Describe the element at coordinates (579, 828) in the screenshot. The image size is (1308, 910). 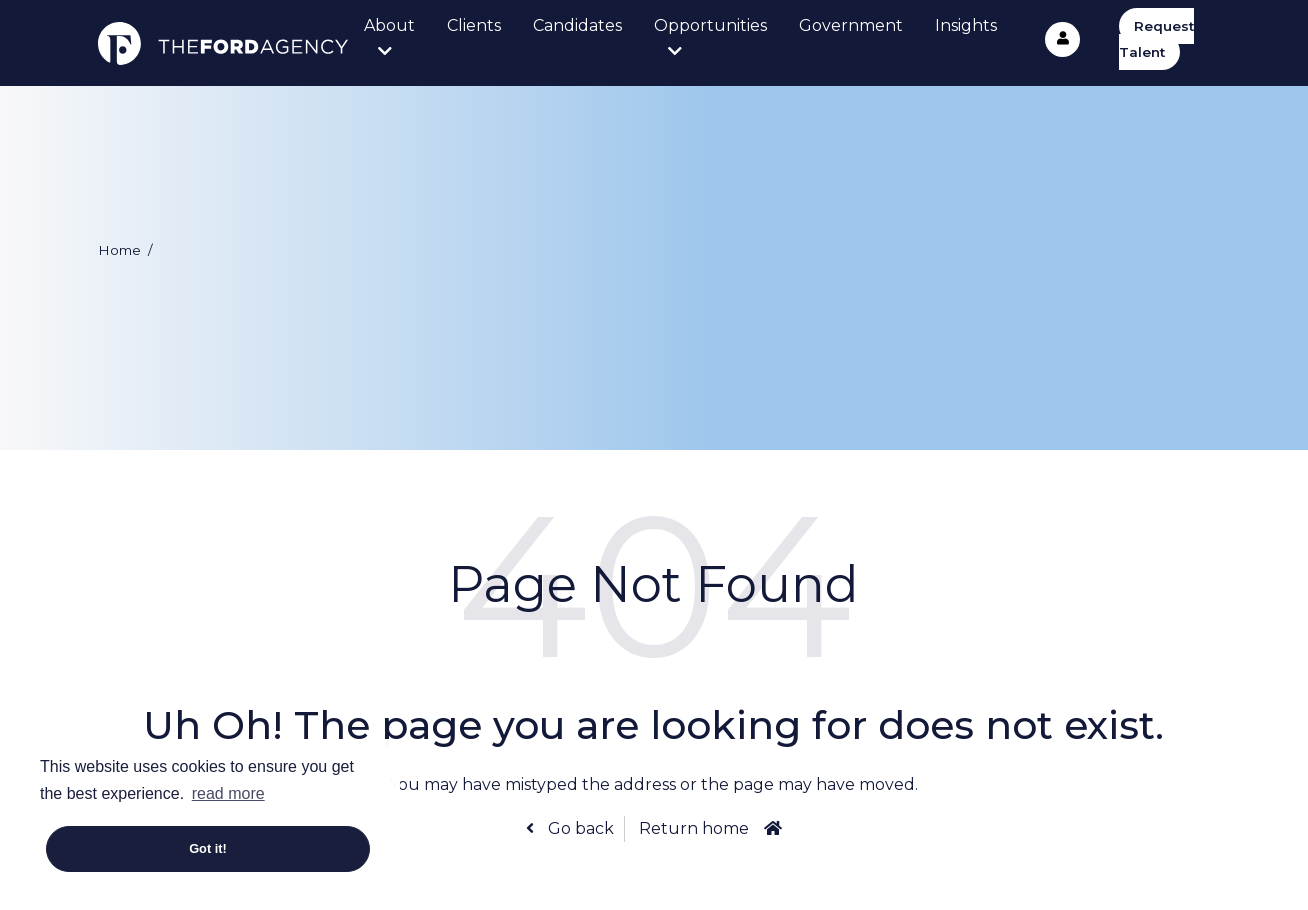
I see `Go back` at that location.